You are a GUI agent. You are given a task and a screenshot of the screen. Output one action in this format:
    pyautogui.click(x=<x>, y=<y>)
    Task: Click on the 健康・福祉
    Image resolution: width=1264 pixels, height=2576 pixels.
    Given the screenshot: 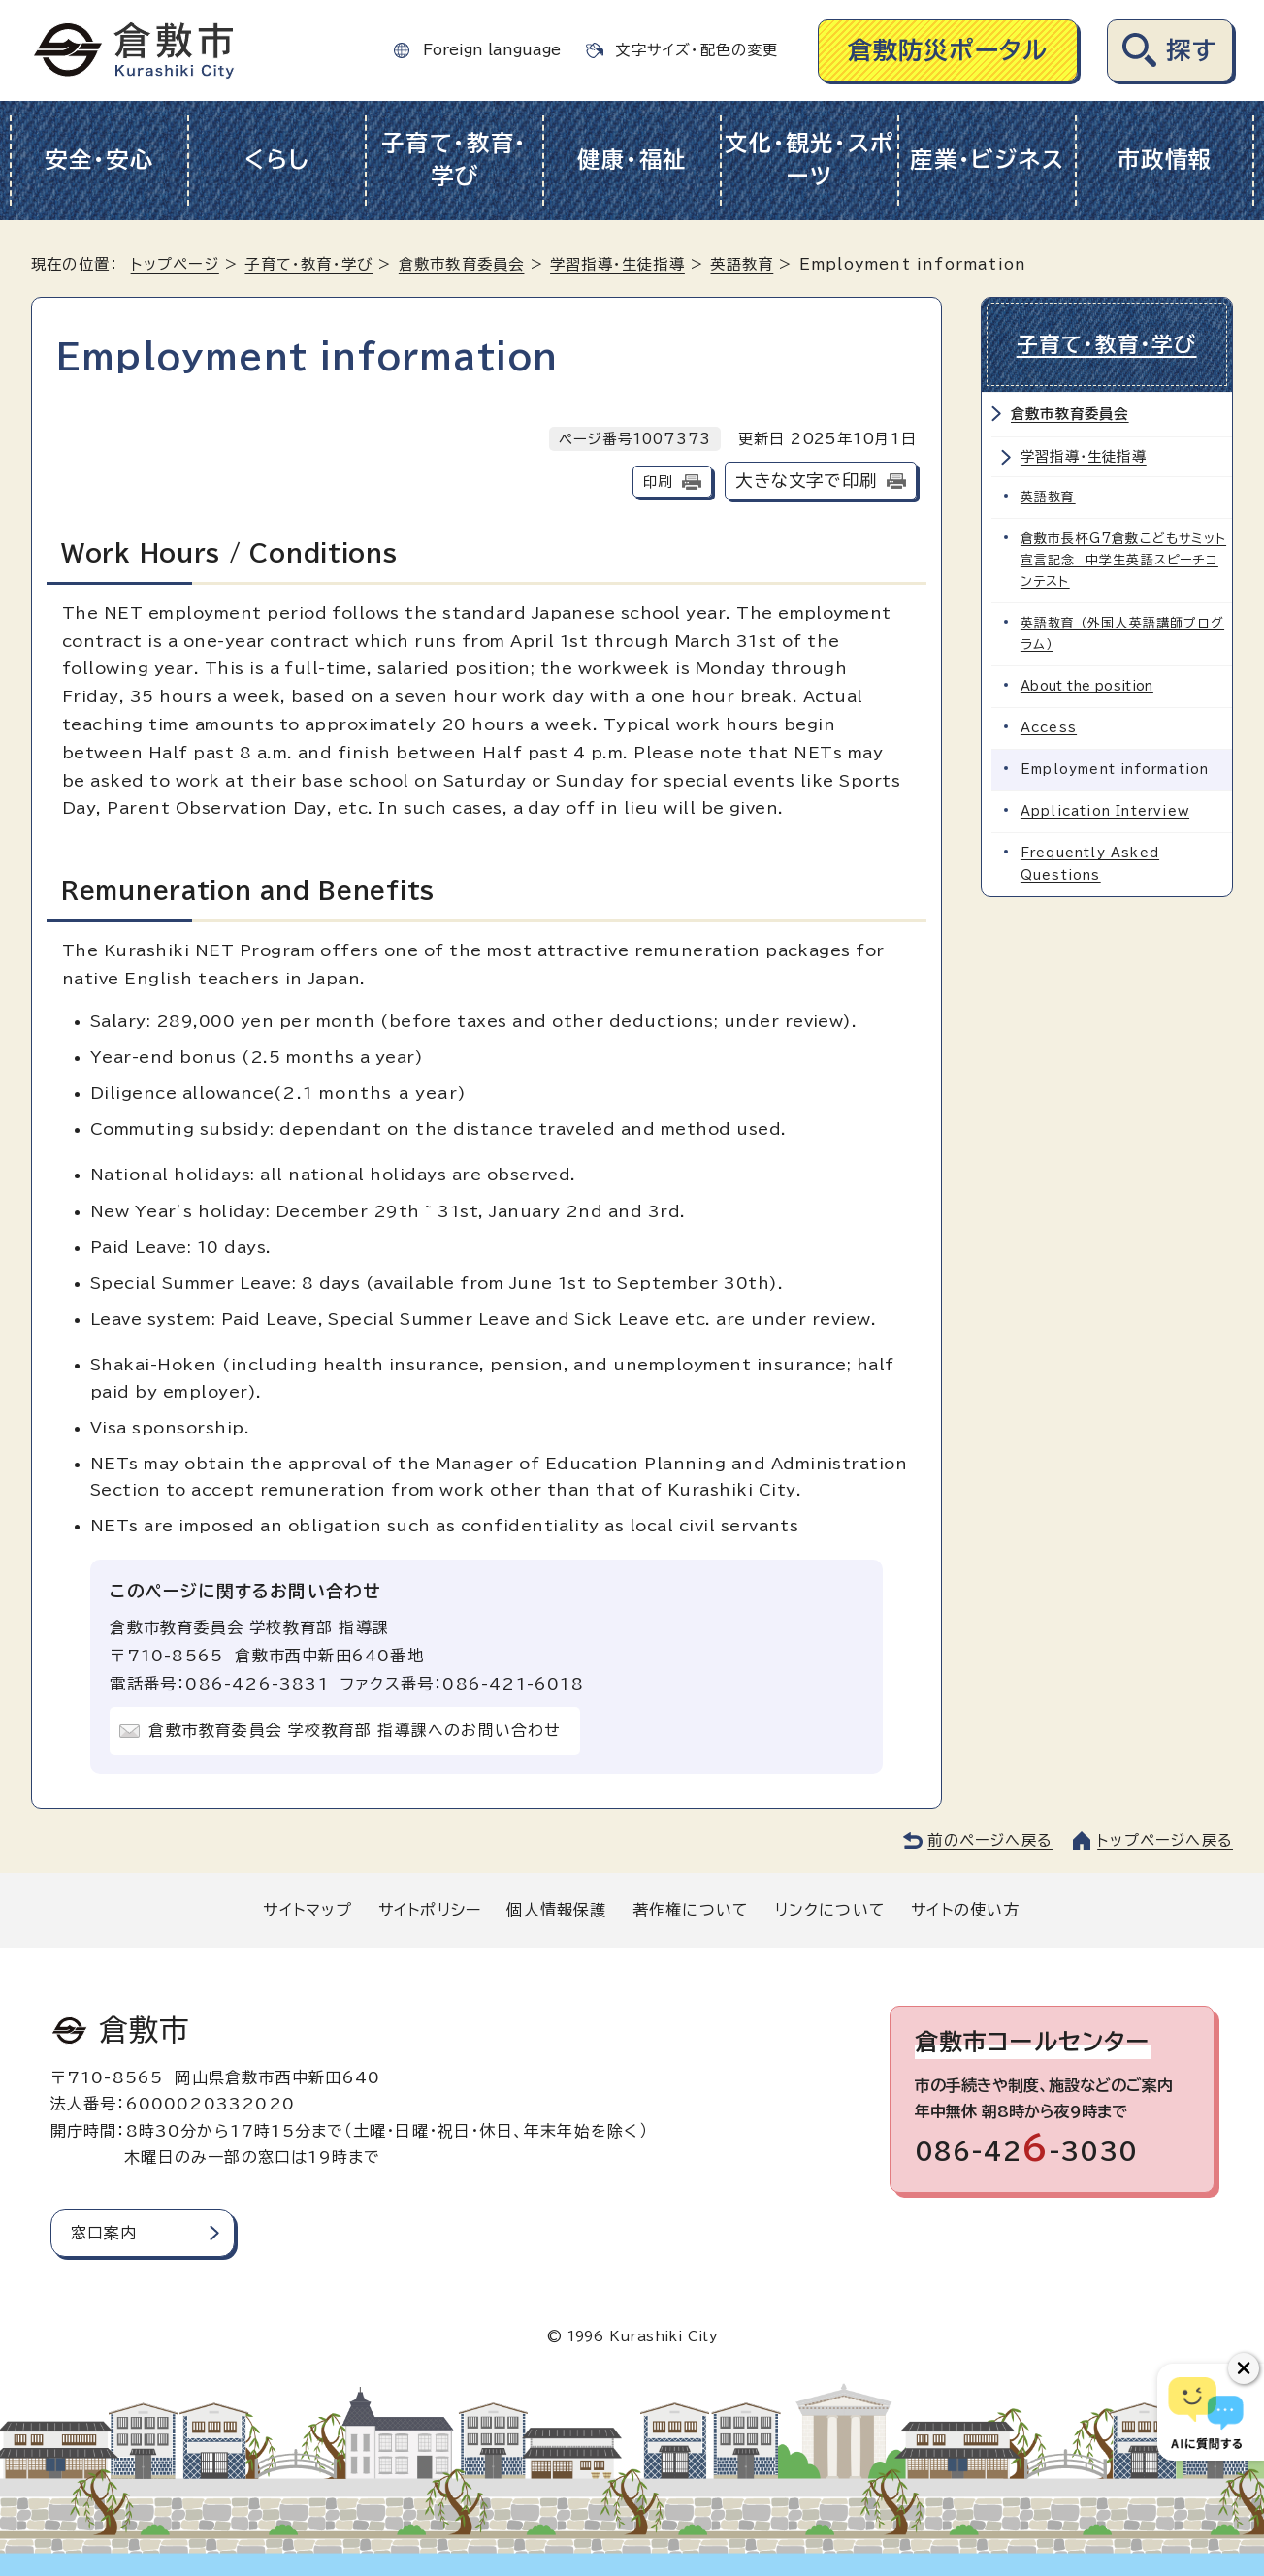 What is the action you would take?
    pyautogui.click(x=632, y=159)
    